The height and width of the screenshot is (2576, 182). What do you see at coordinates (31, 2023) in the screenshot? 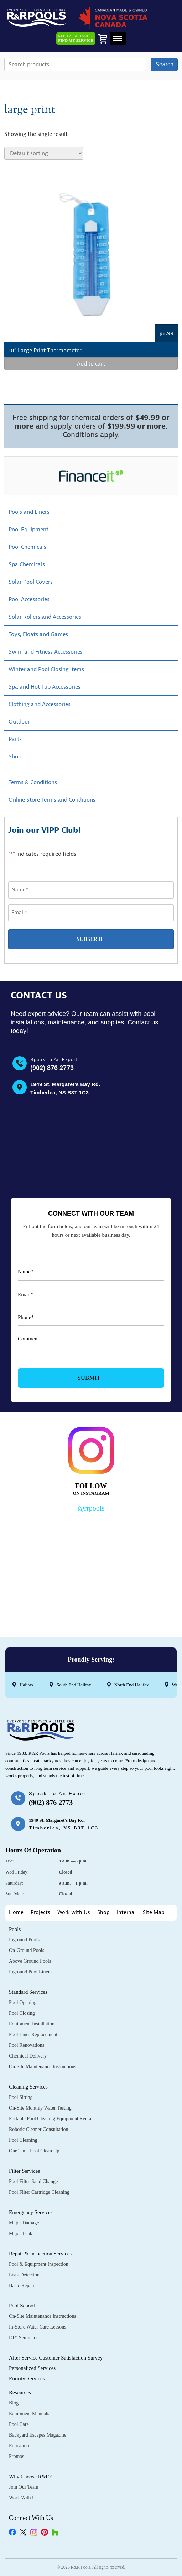
I see `Equipment Installation` at bounding box center [31, 2023].